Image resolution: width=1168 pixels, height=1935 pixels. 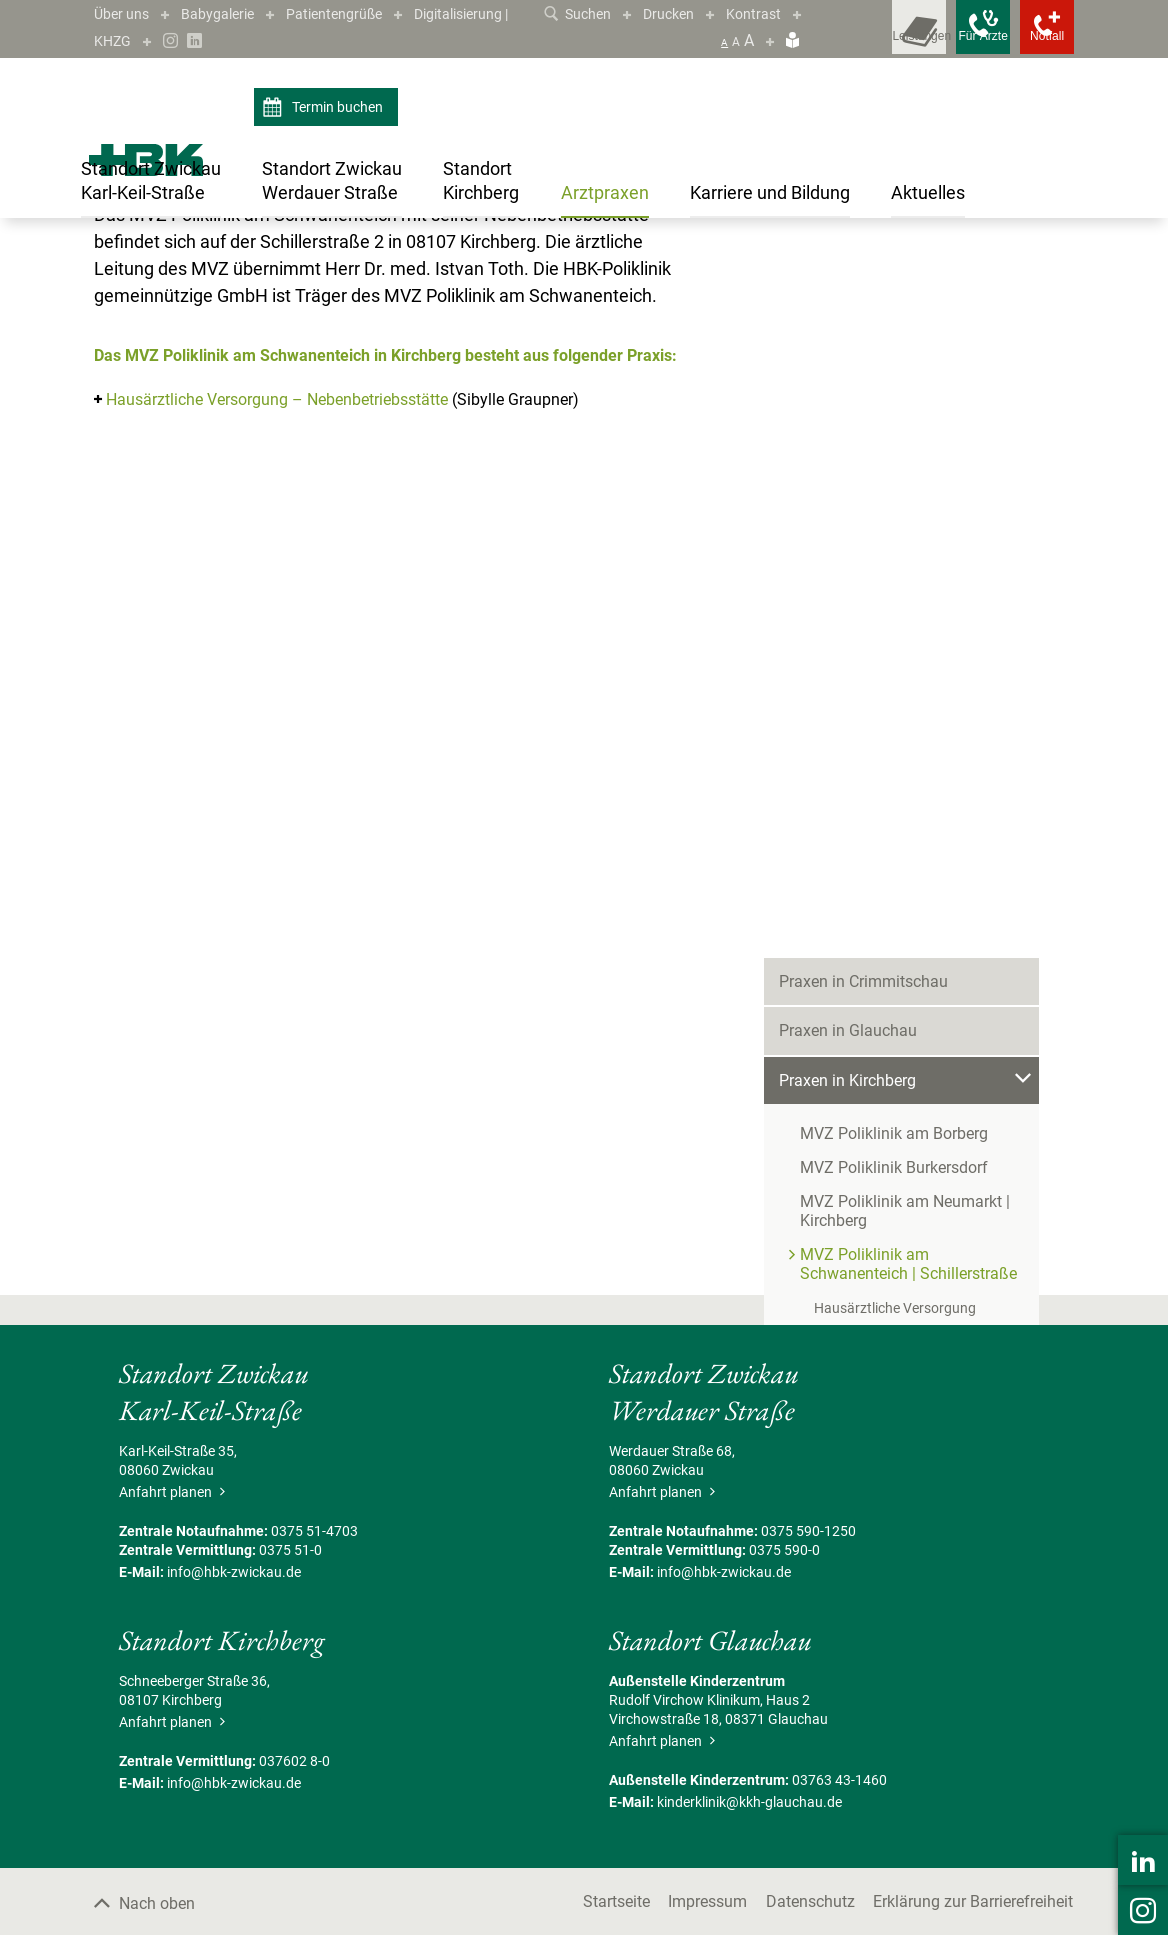 What do you see at coordinates (1034, 40) in the screenshot?
I see `[Notfallkontakte öffnen]` at bounding box center [1034, 40].